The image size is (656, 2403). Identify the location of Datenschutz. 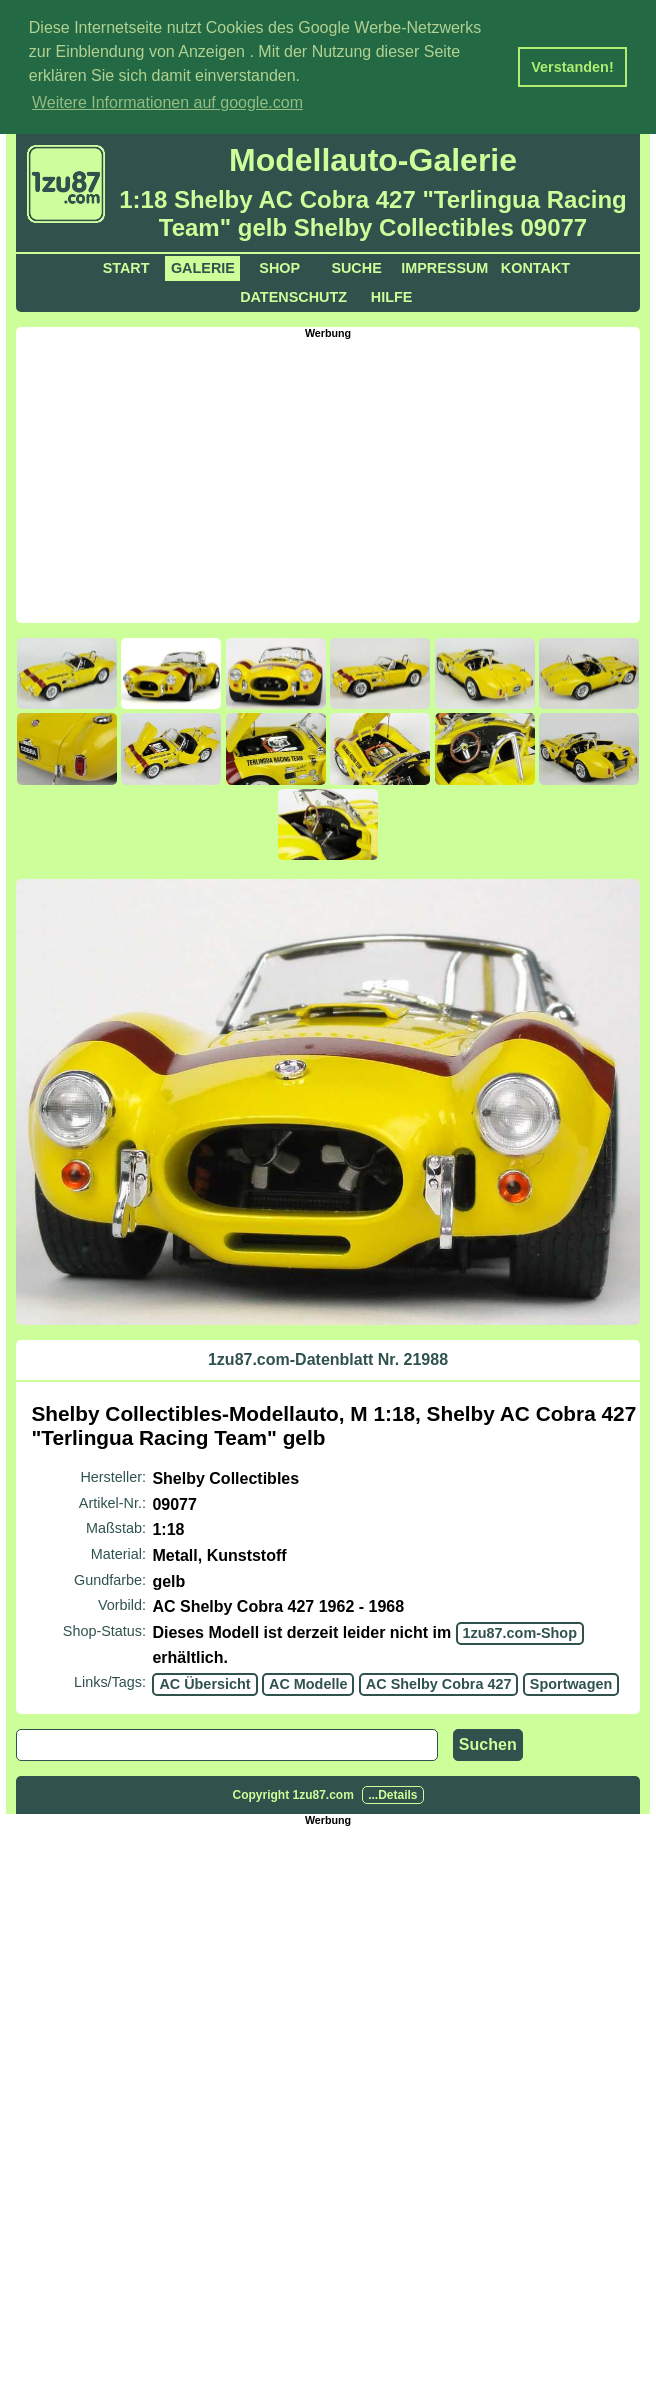
(293, 294).